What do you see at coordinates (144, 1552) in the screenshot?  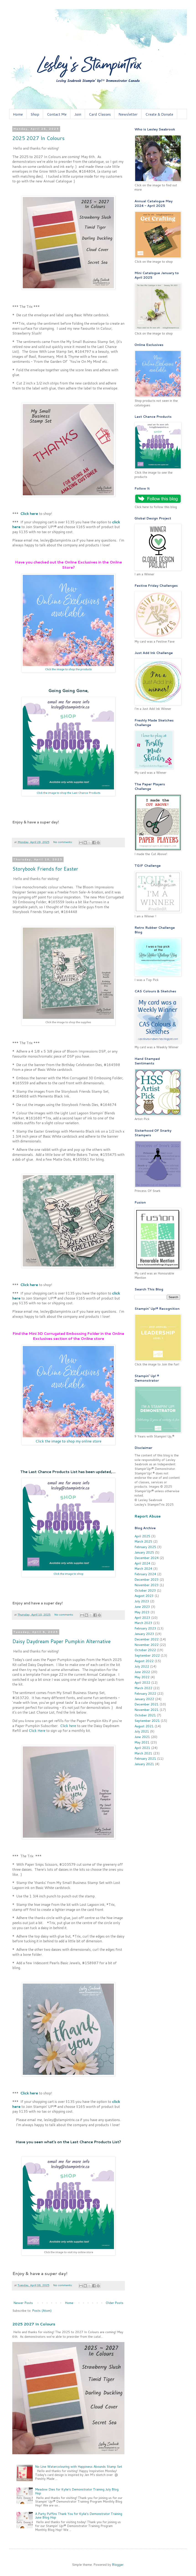 I see `January 2025` at bounding box center [144, 1552].